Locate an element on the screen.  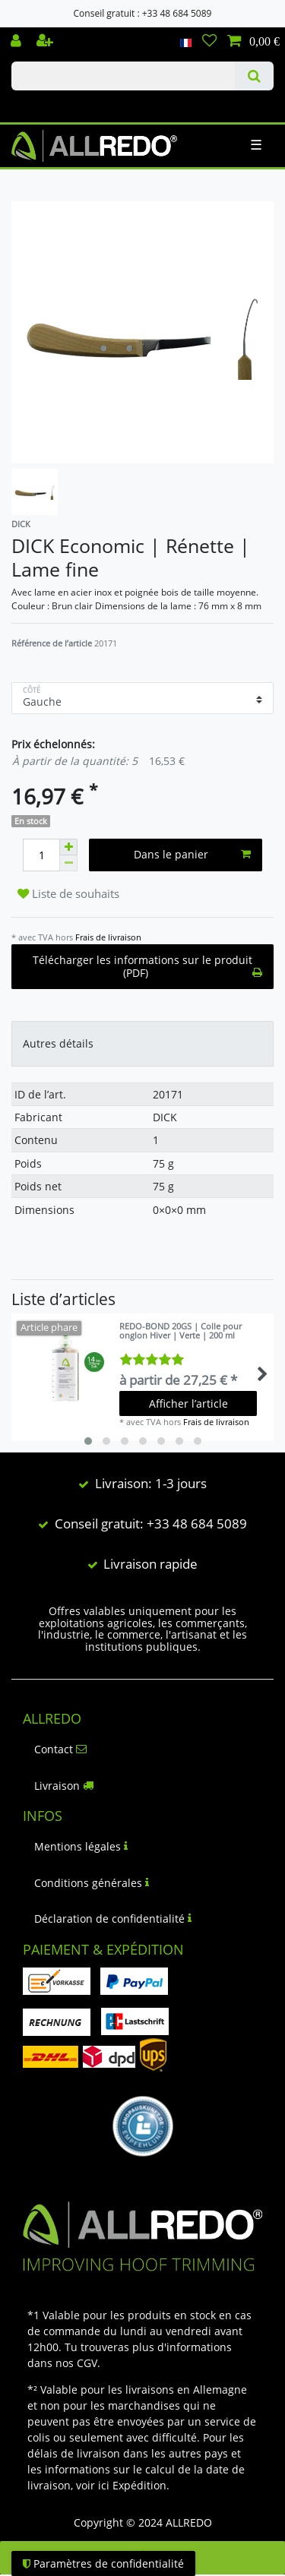
Frais de livraison is located at coordinates (108, 937).